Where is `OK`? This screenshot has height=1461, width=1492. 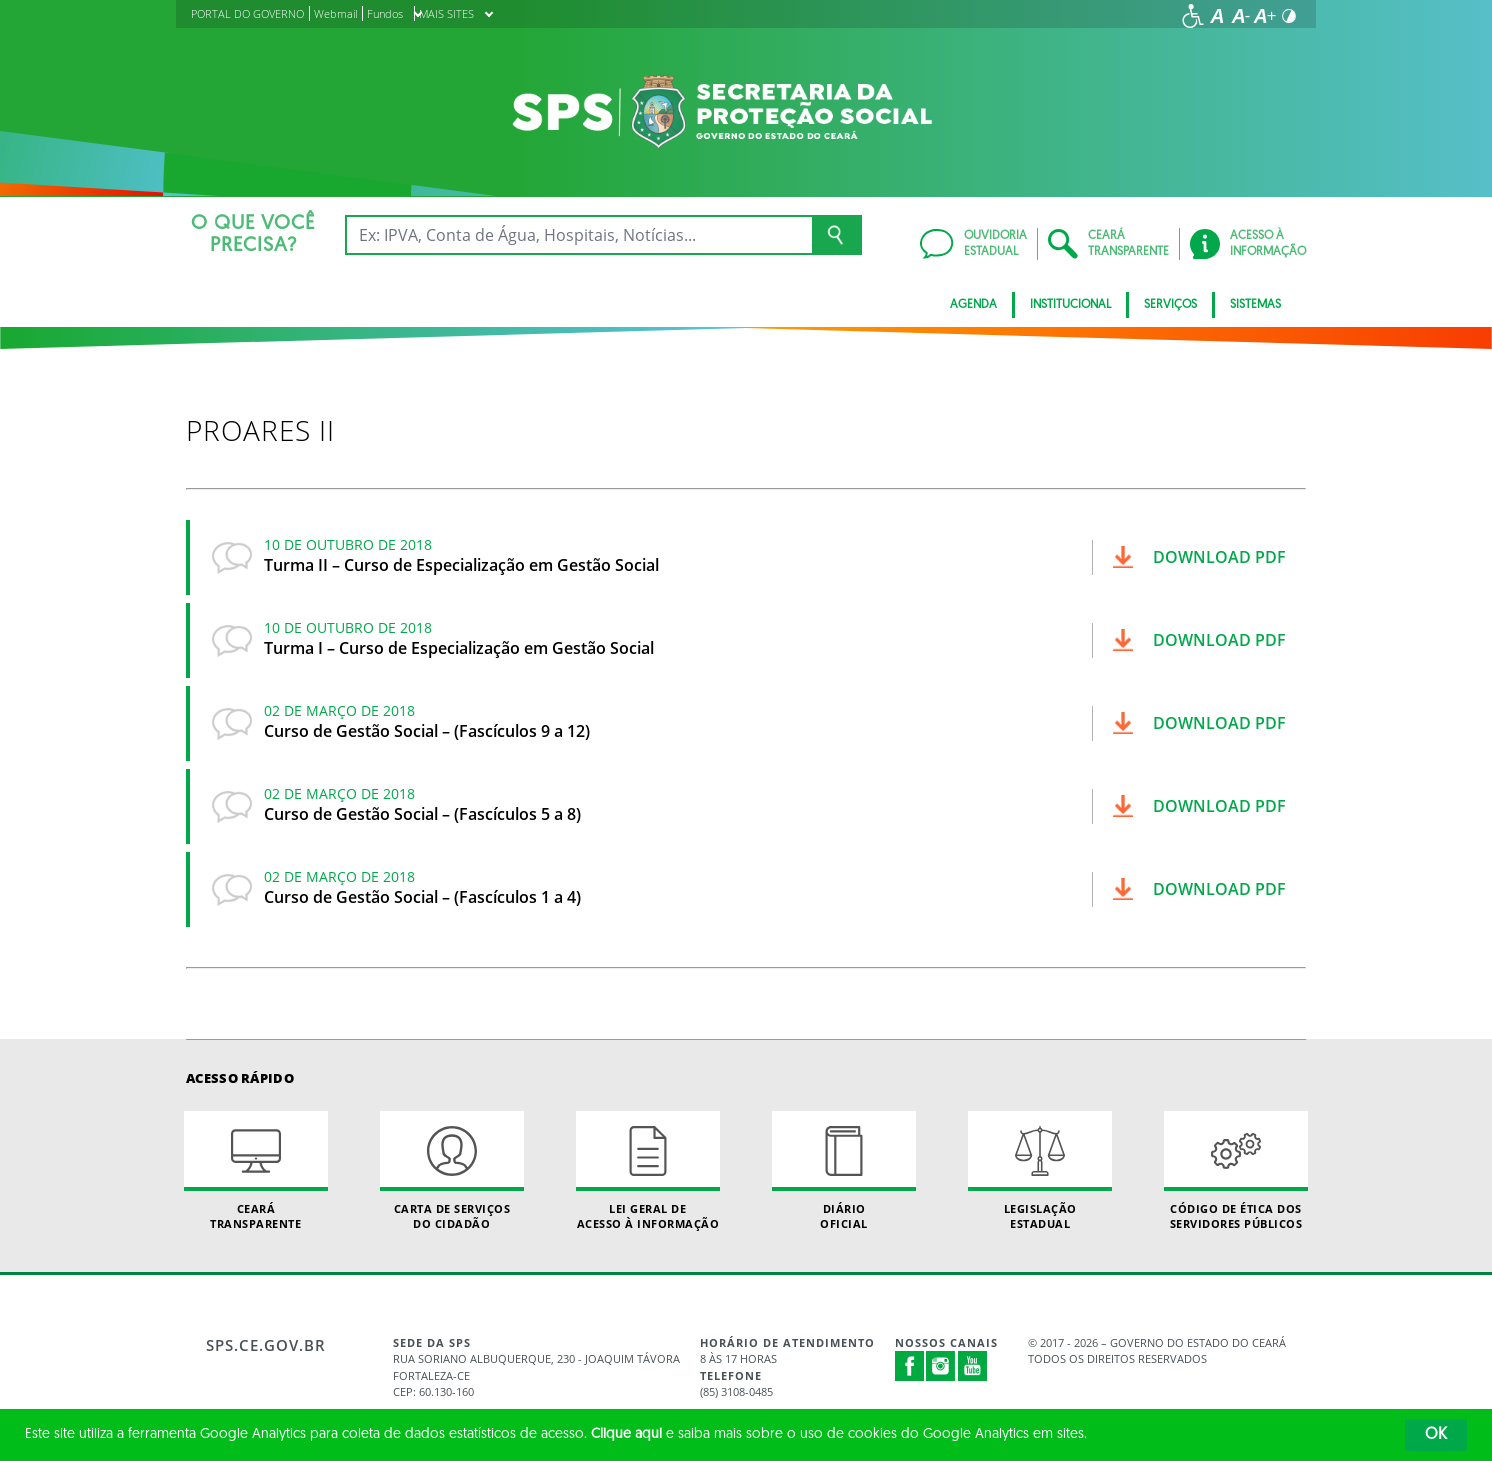 OK is located at coordinates (1436, 1435).